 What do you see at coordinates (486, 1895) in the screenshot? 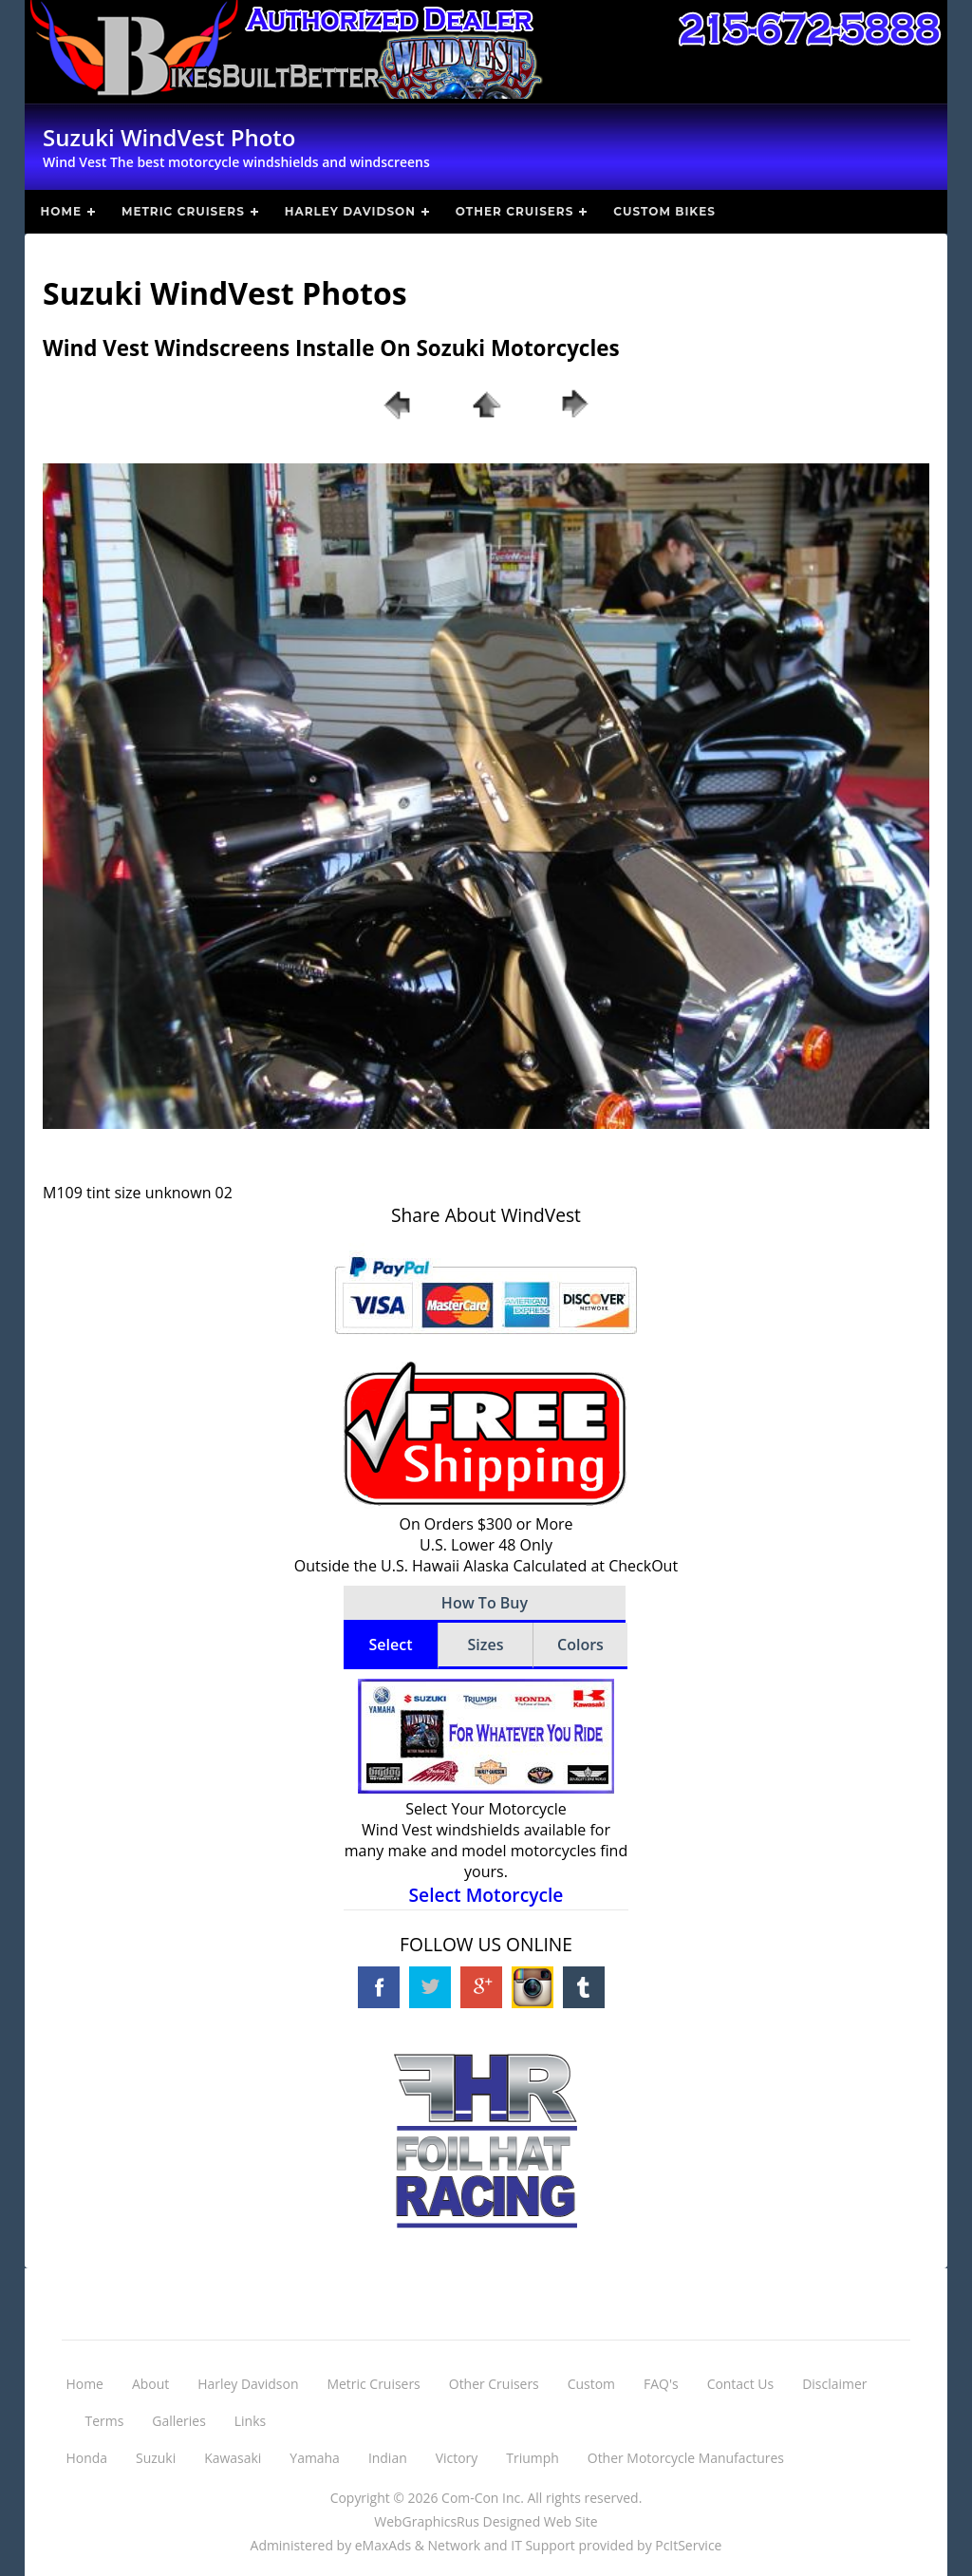
I see `Select Motorcycle` at bounding box center [486, 1895].